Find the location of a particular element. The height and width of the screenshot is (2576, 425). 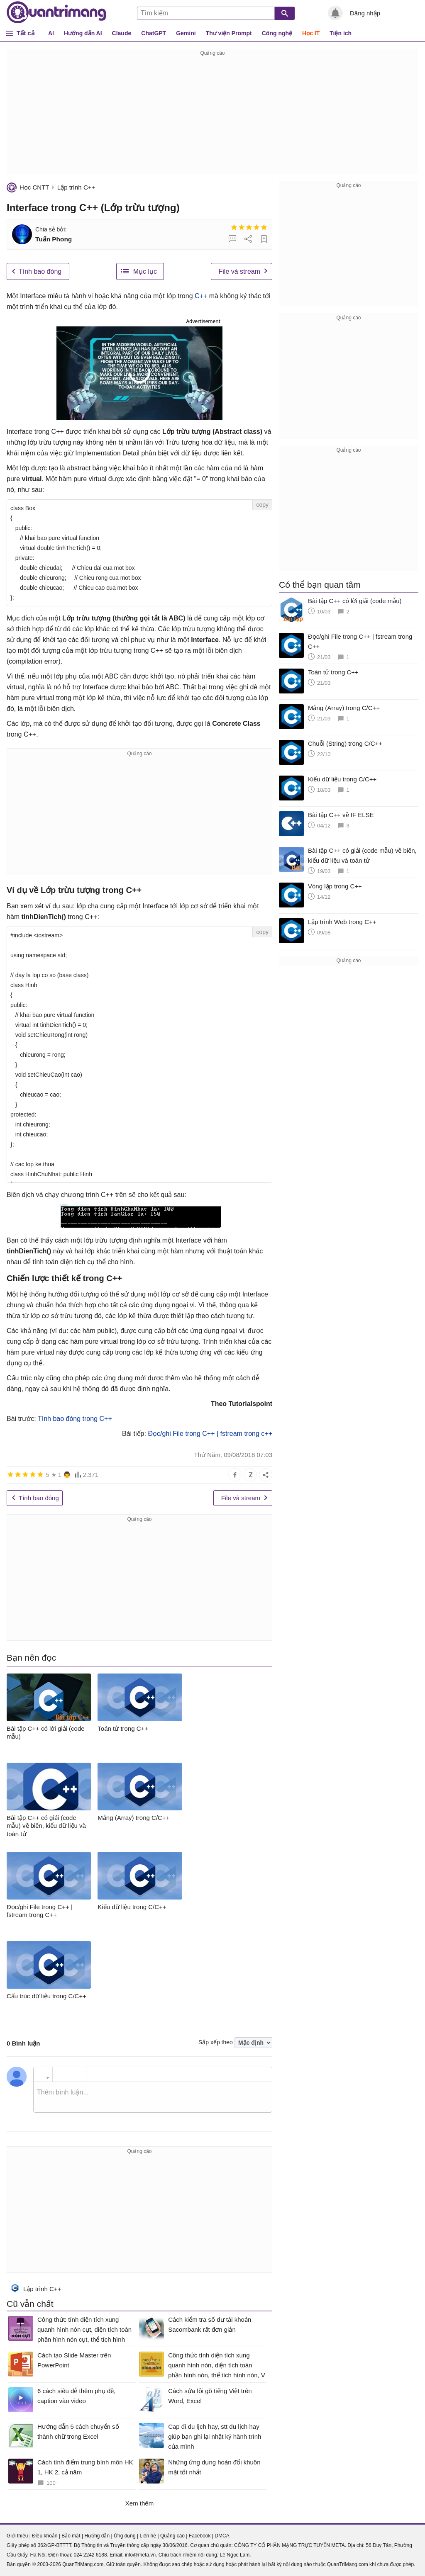

Công nghệ is located at coordinates (277, 33).